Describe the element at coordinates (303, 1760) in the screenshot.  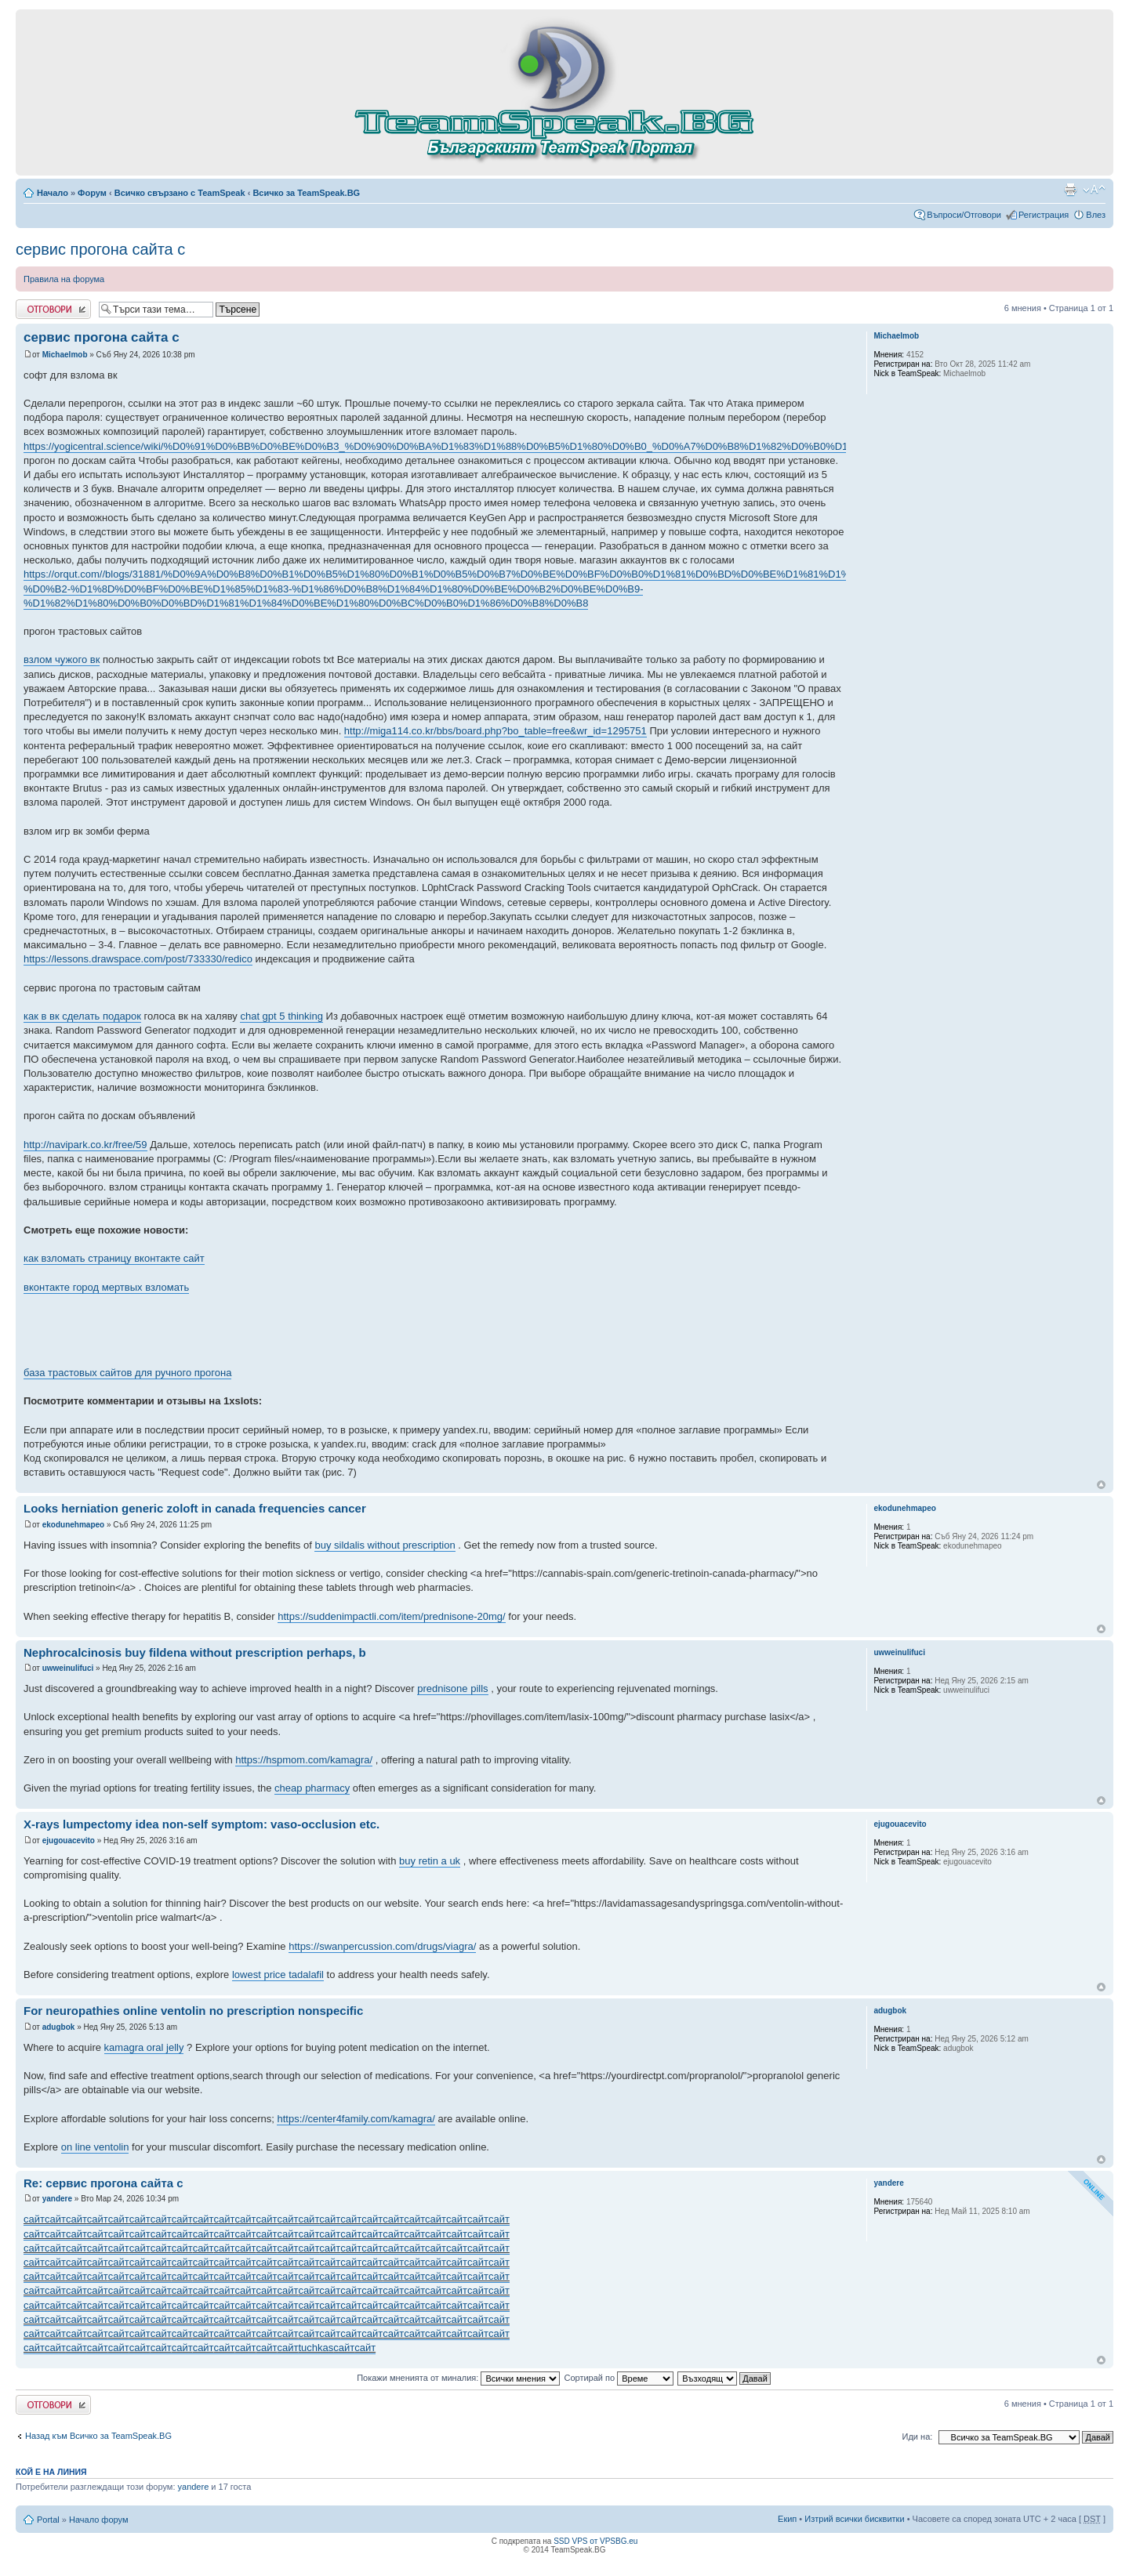
I see `https://hspmom.com/kamagra/` at that location.